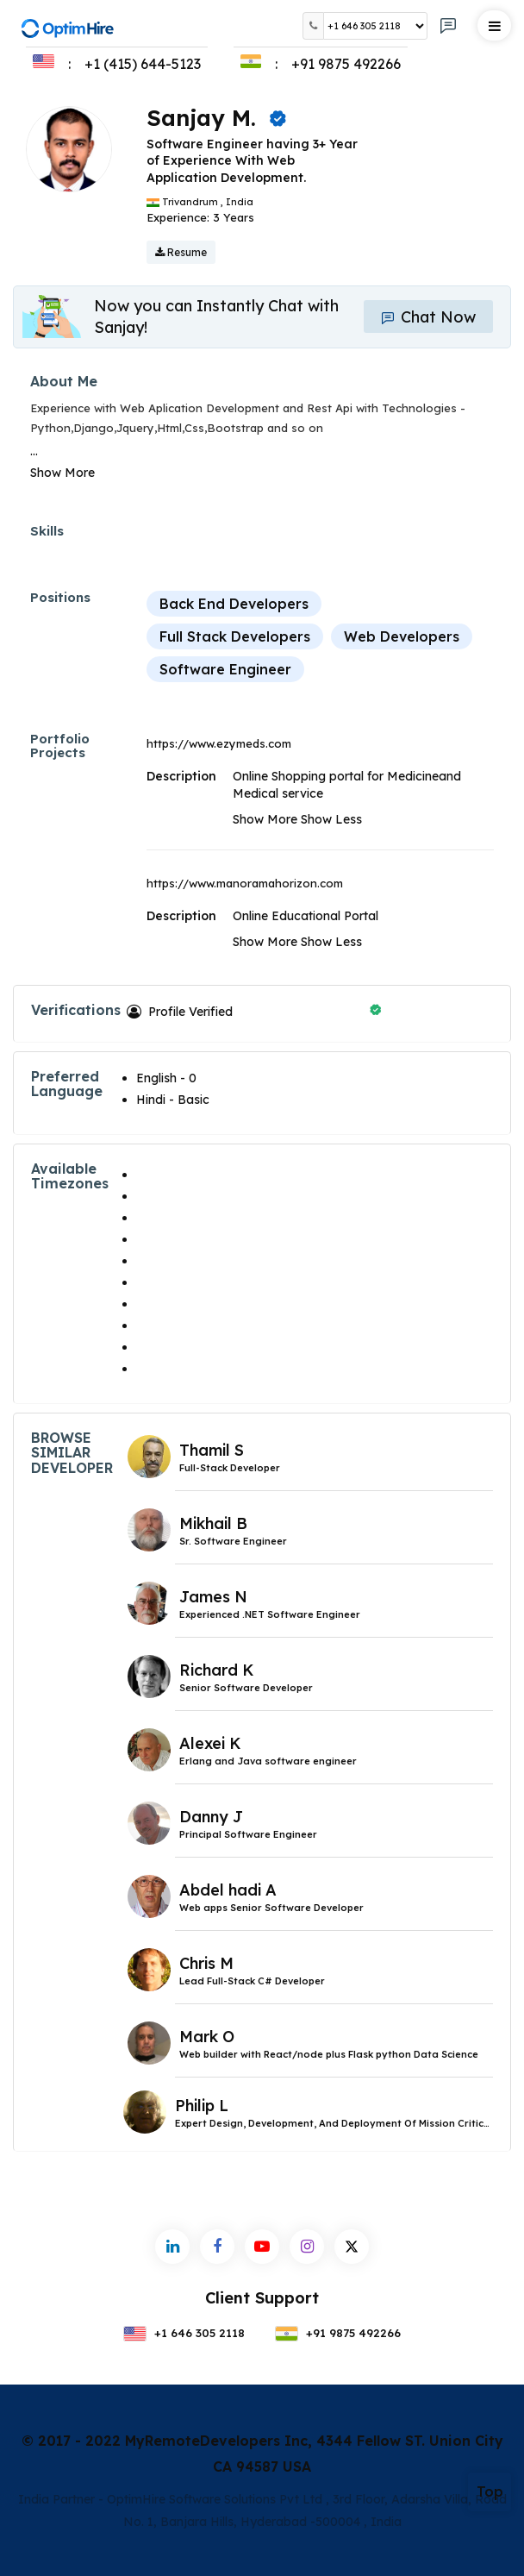  Describe the element at coordinates (219, 743) in the screenshot. I see `https://www.ezymeds.com` at that location.